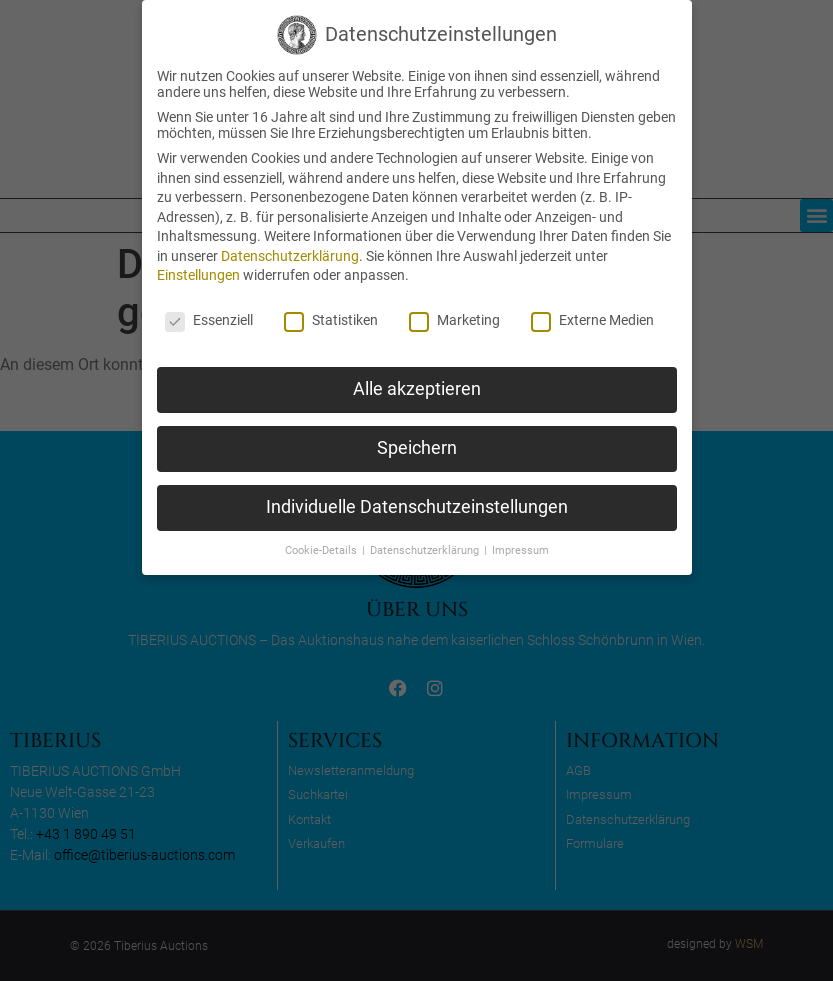  Describe the element at coordinates (454, 320) in the screenshot. I see `Marketing` at that location.